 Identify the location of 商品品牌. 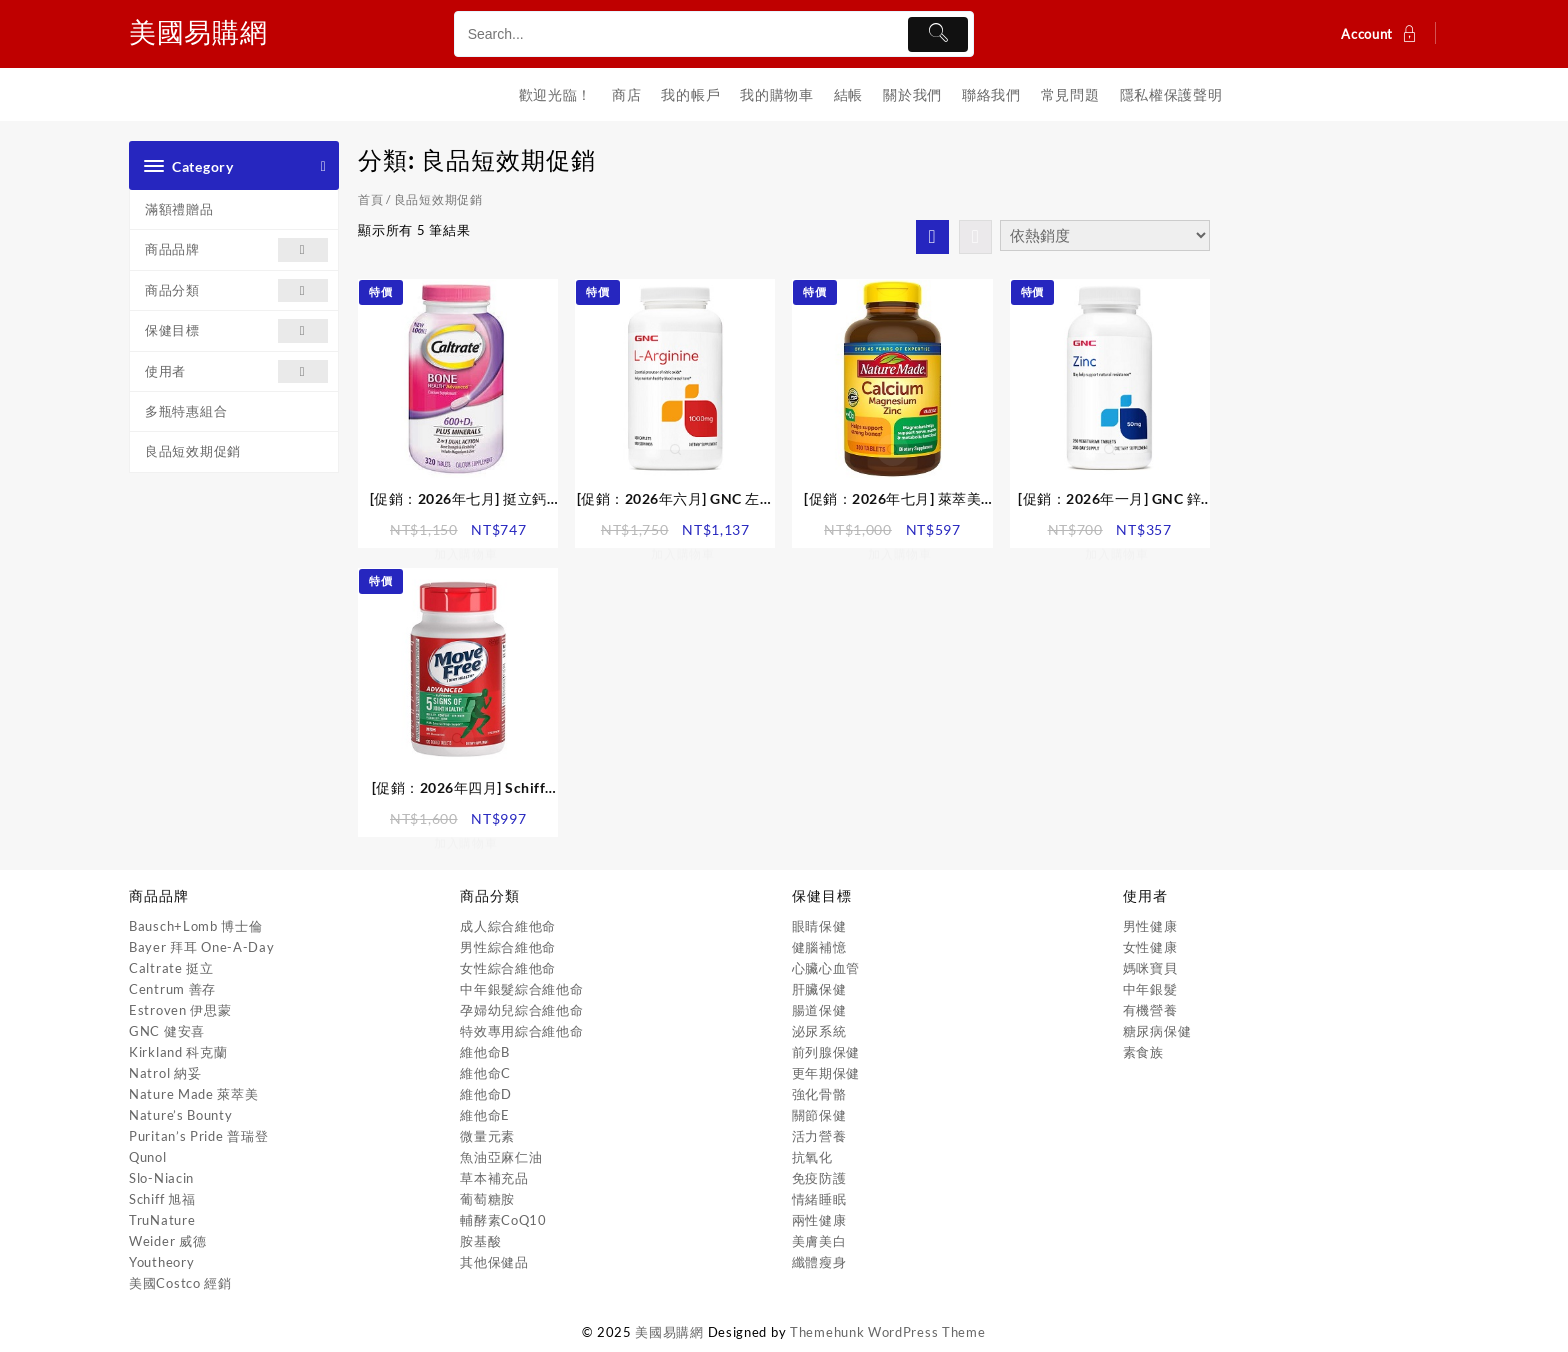
(236, 249).